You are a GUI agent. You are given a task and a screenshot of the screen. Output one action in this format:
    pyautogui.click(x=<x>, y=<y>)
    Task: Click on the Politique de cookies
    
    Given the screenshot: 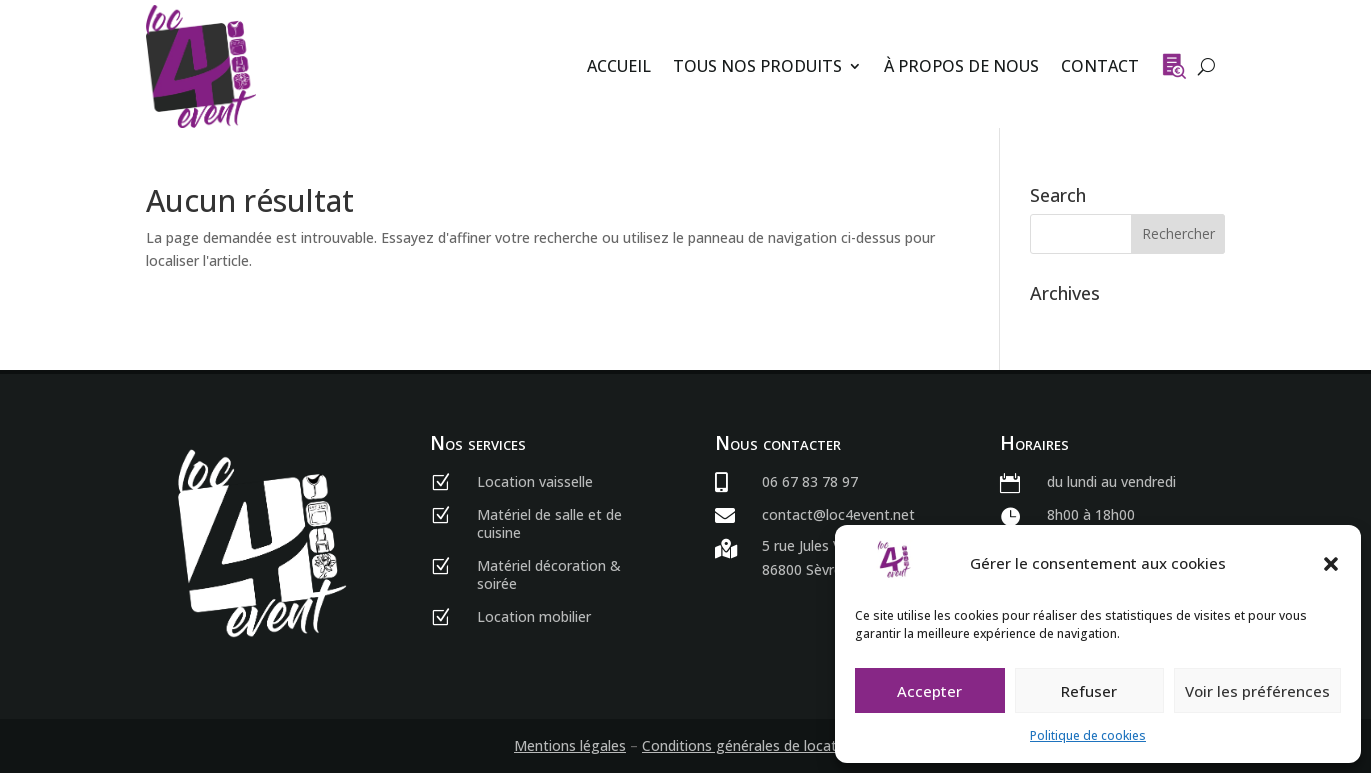 What is the action you would take?
    pyautogui.click(x=1088, y=735)
    